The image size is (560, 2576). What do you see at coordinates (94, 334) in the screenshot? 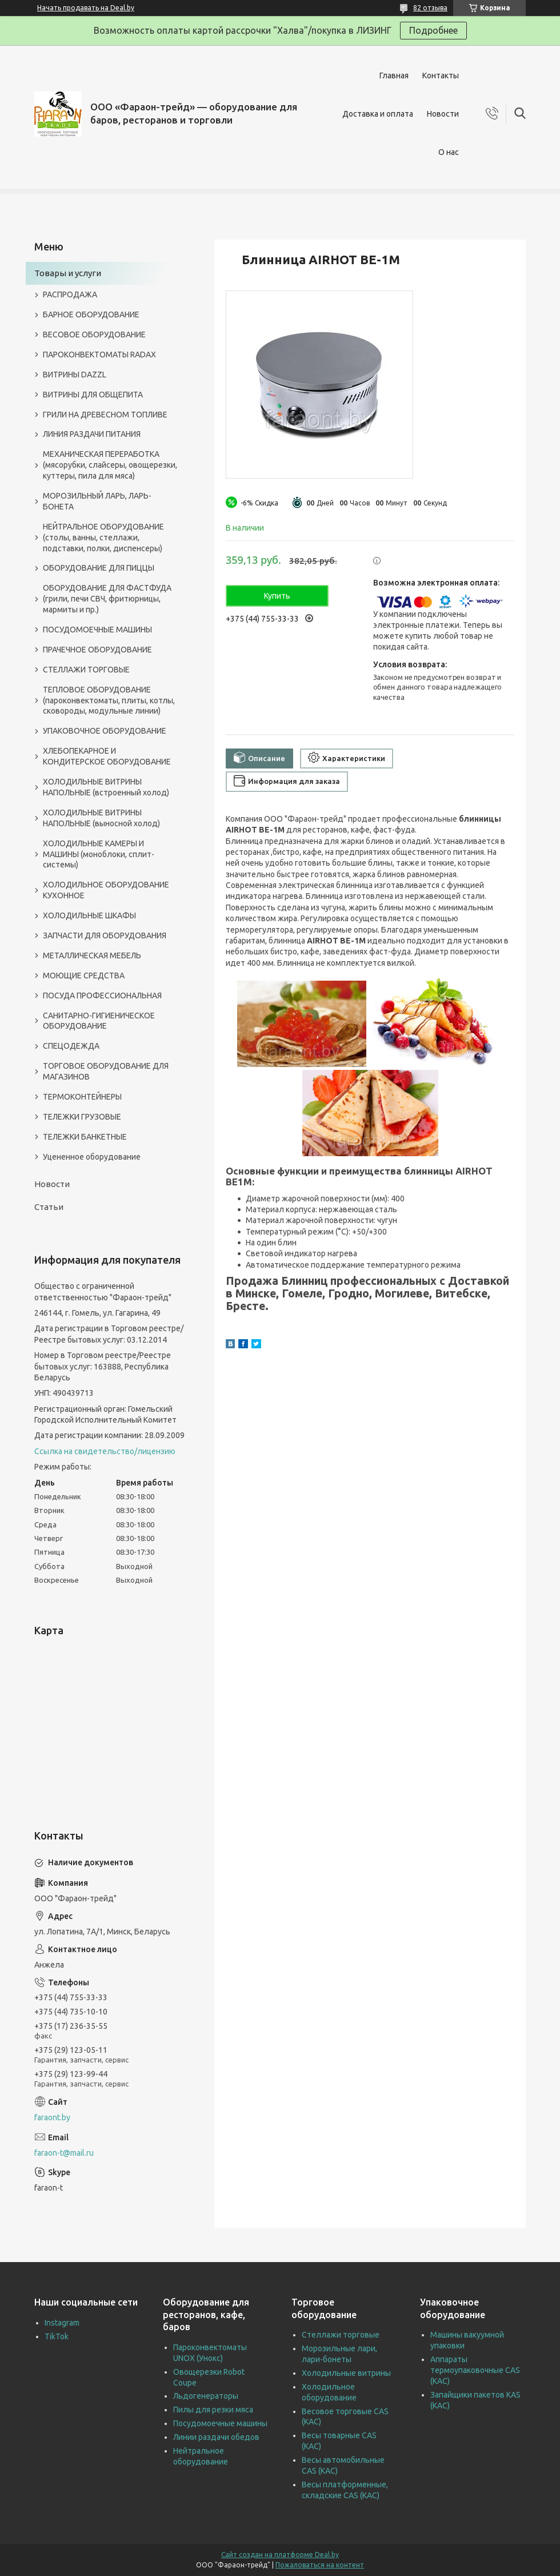
I see `ВЕСОВОЕ ОБОРУДОВАНИЕ` at bounding box center [94, 334].